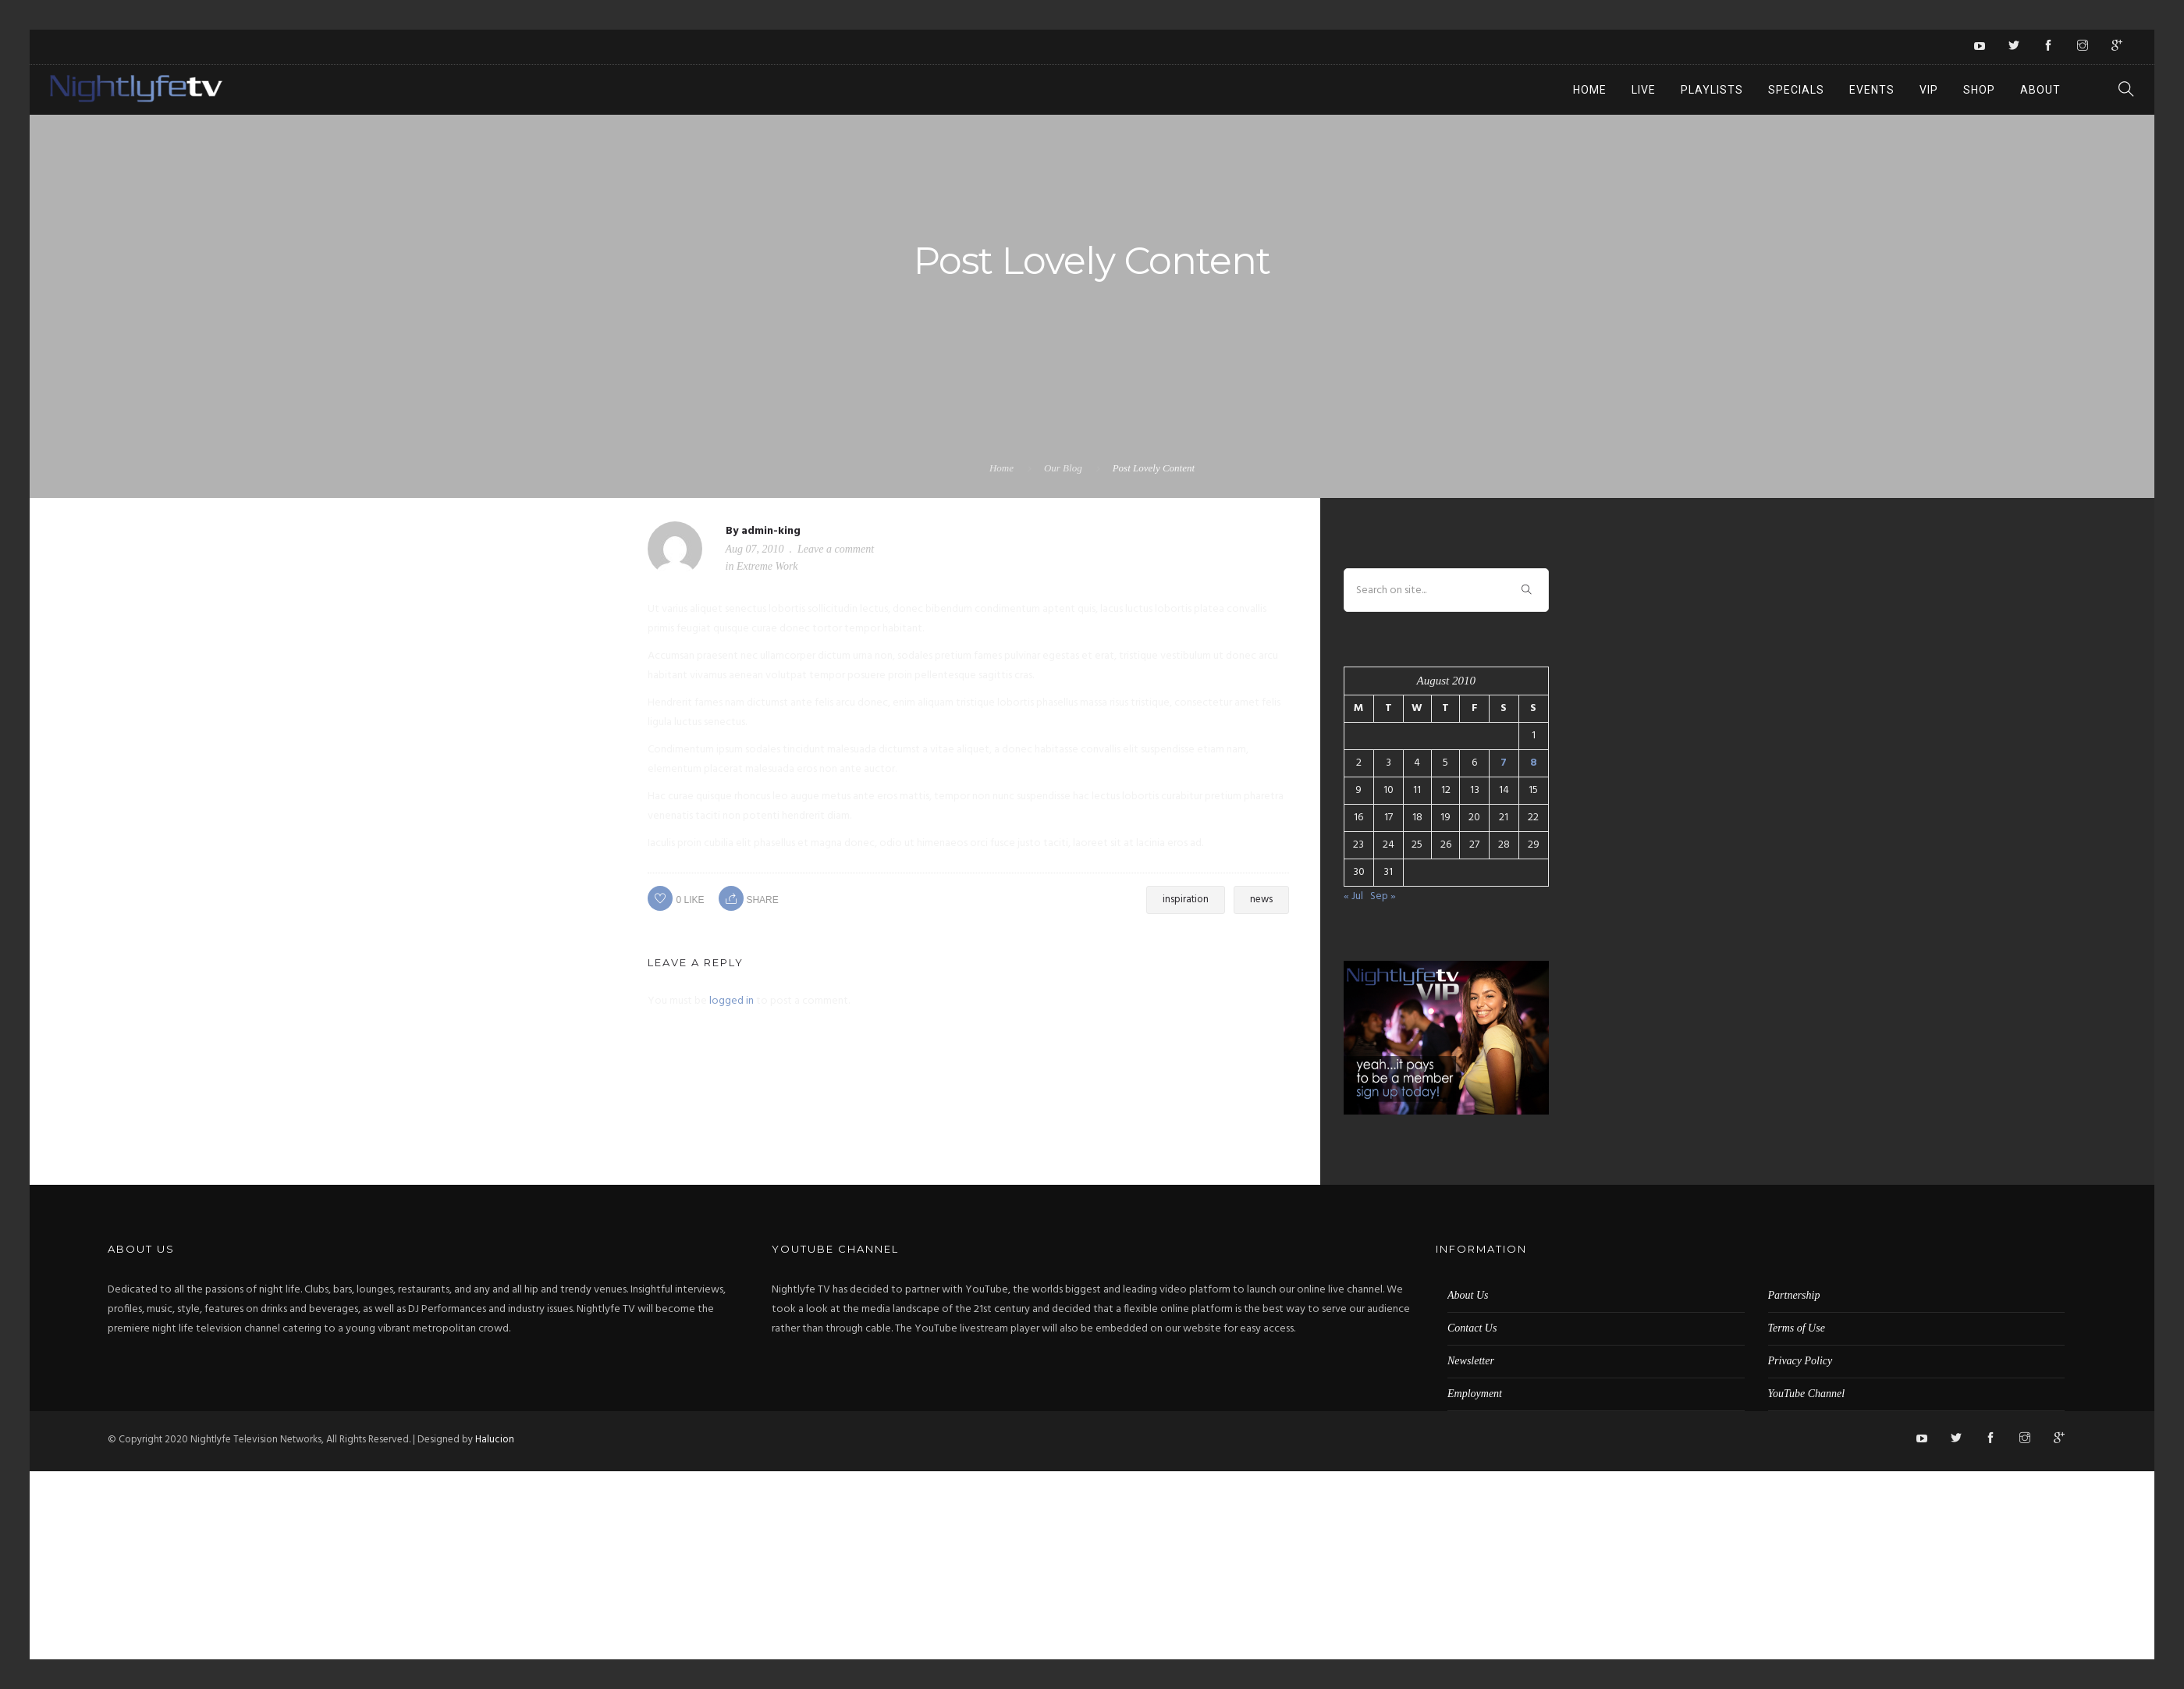 The width and height of the screenshot is (2184, 1689). I want to click on news, so click(1261, 899).